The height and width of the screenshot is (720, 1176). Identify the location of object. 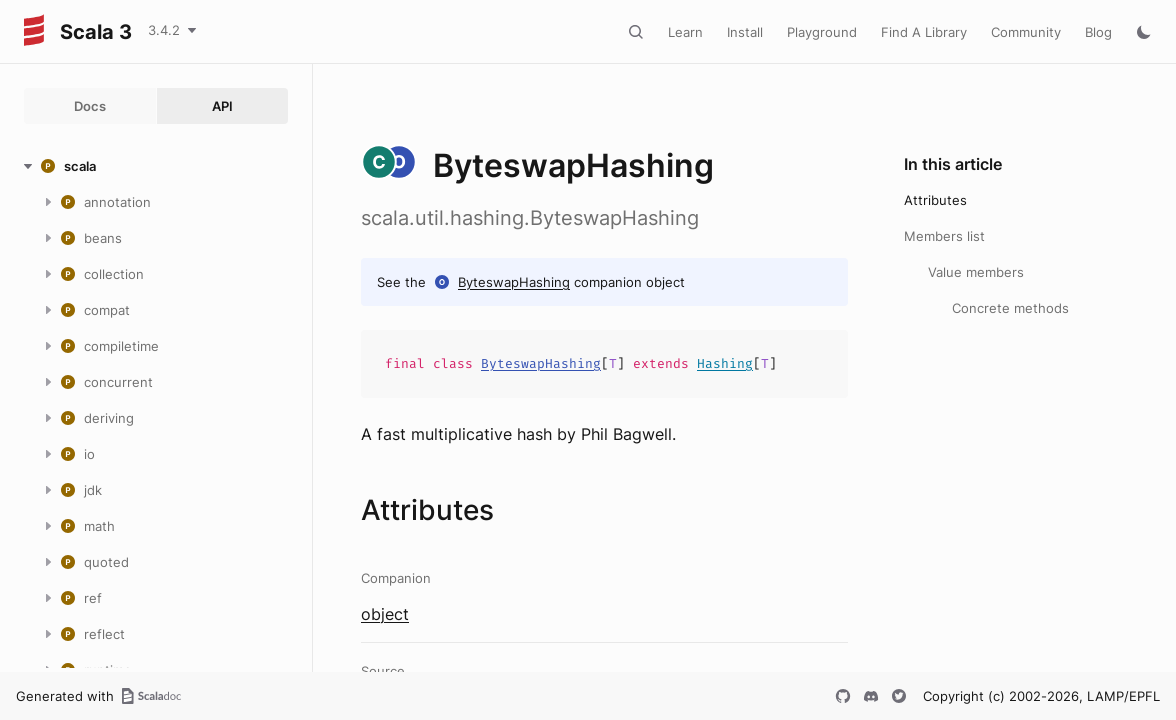
(385, 614).